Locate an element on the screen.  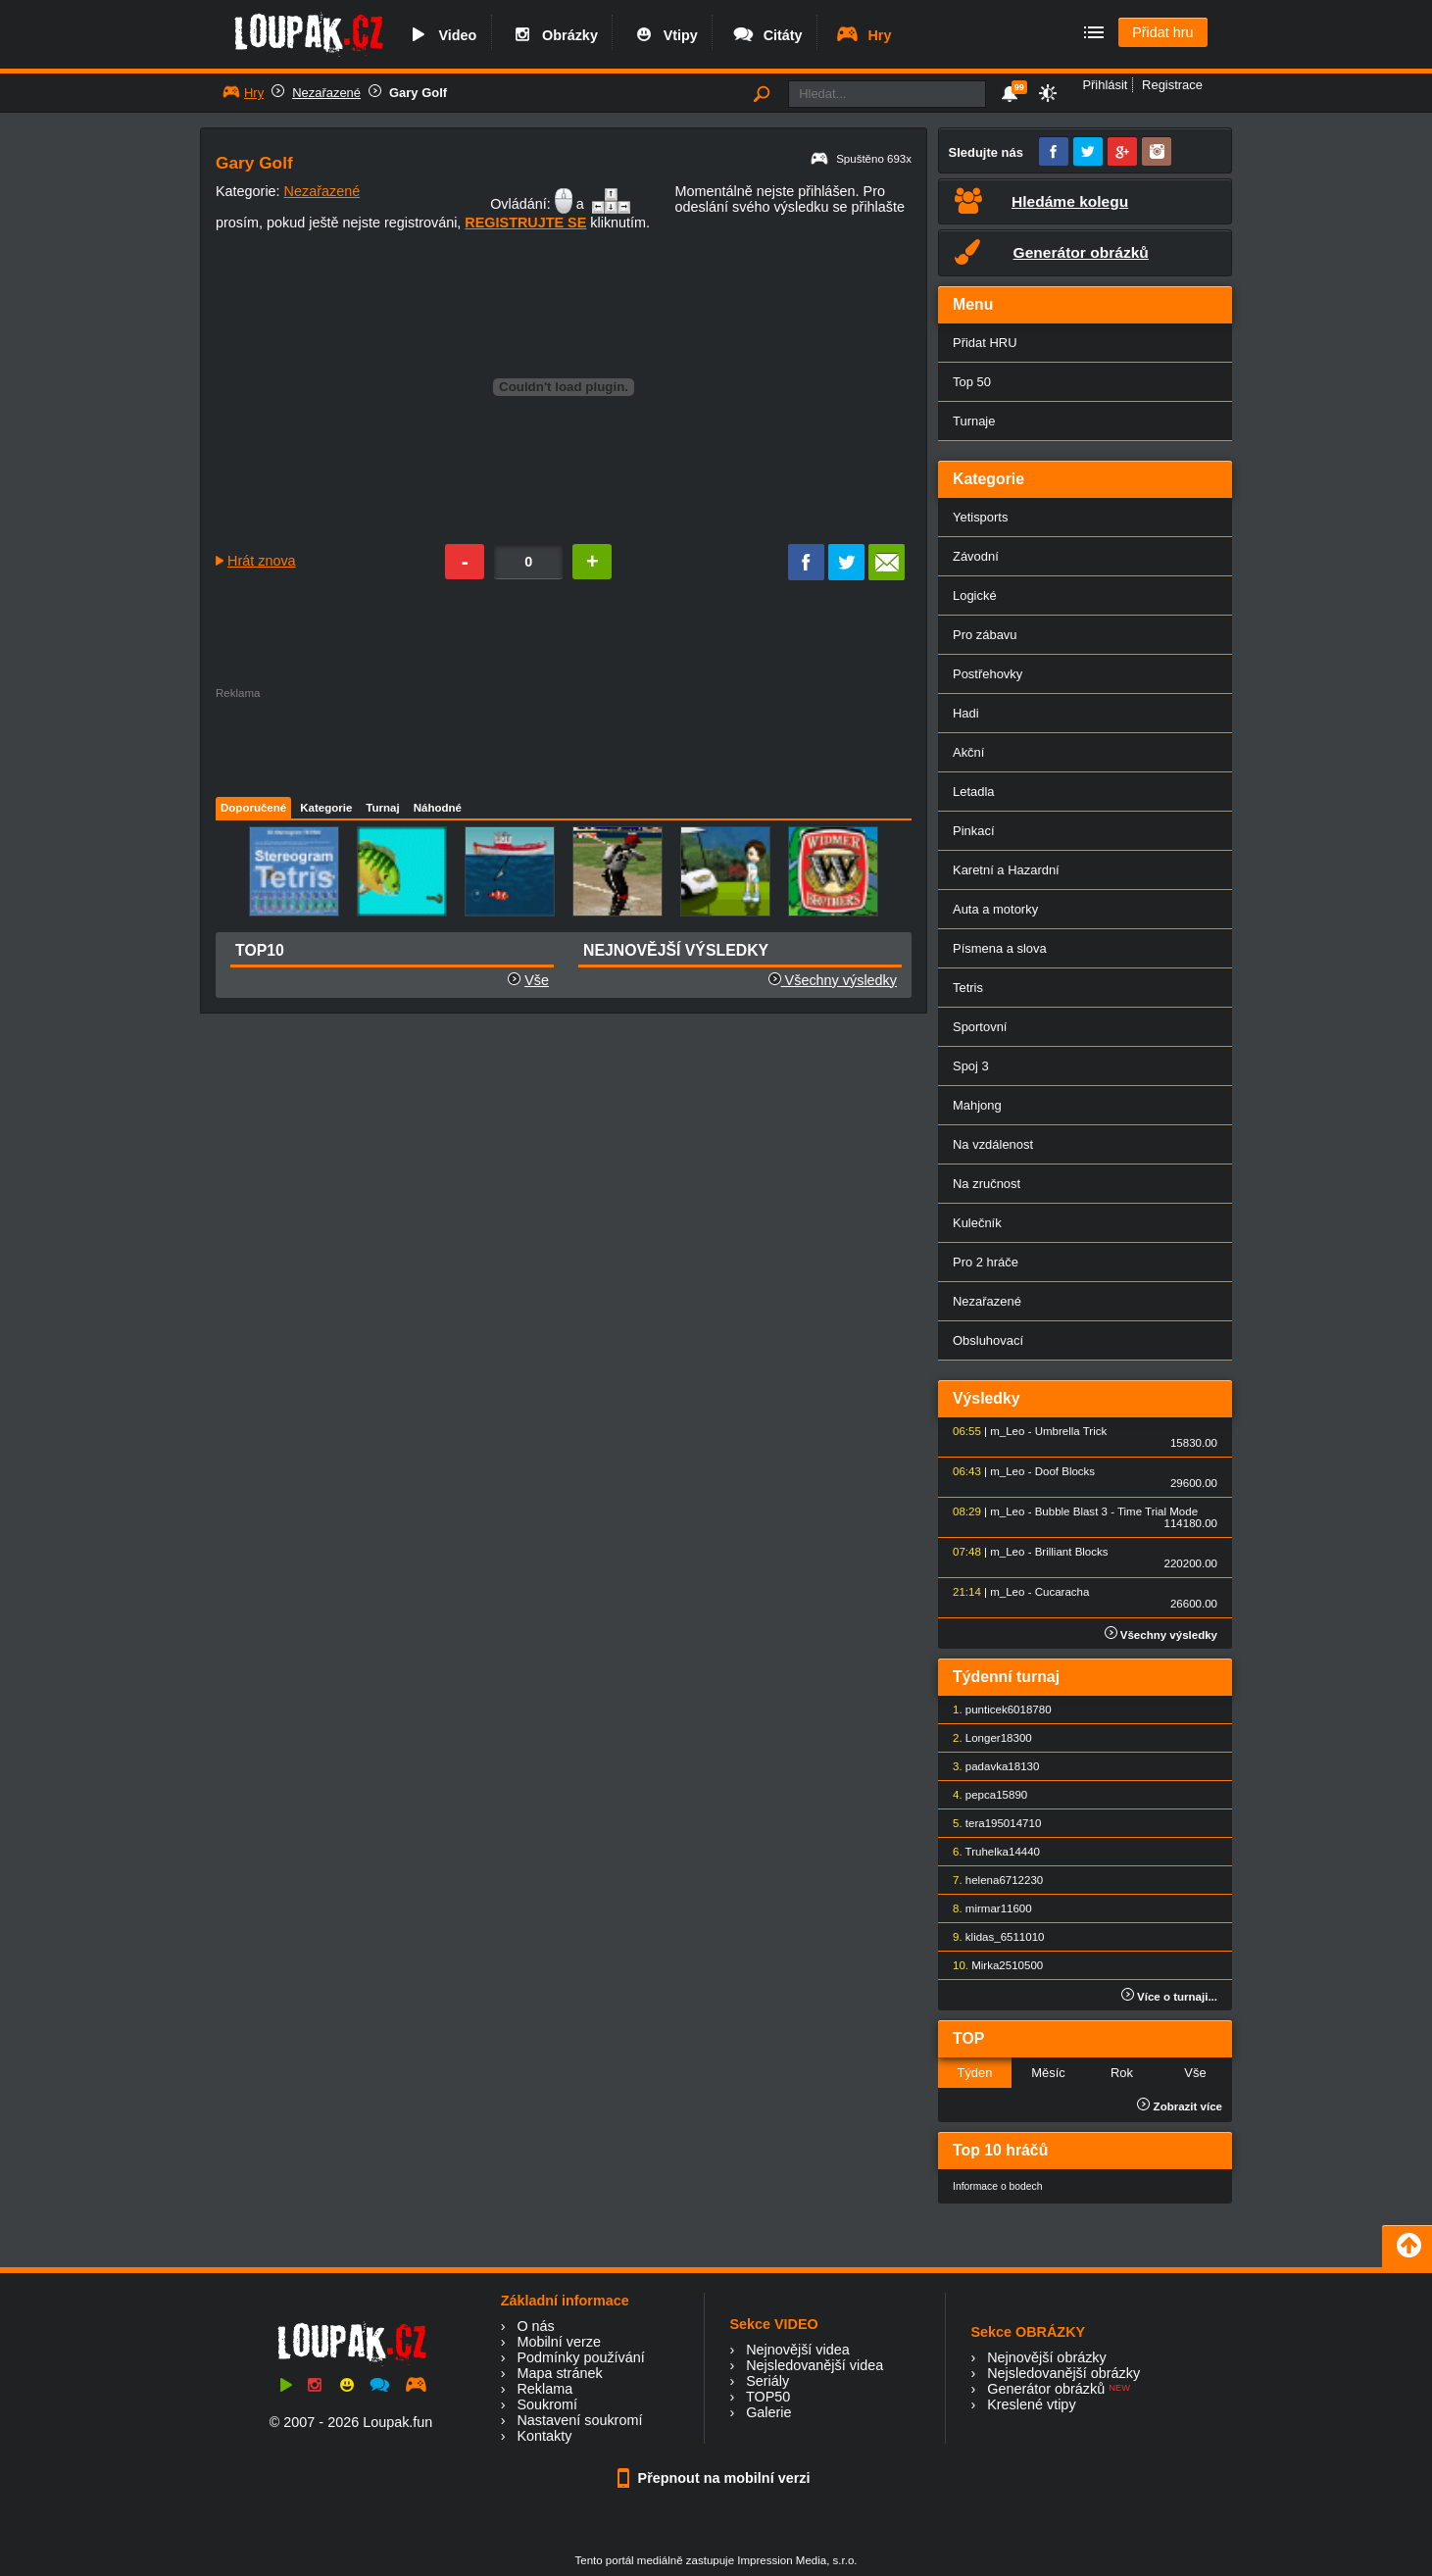
Více o turnaji... is located at coordinates (1169, 1997).